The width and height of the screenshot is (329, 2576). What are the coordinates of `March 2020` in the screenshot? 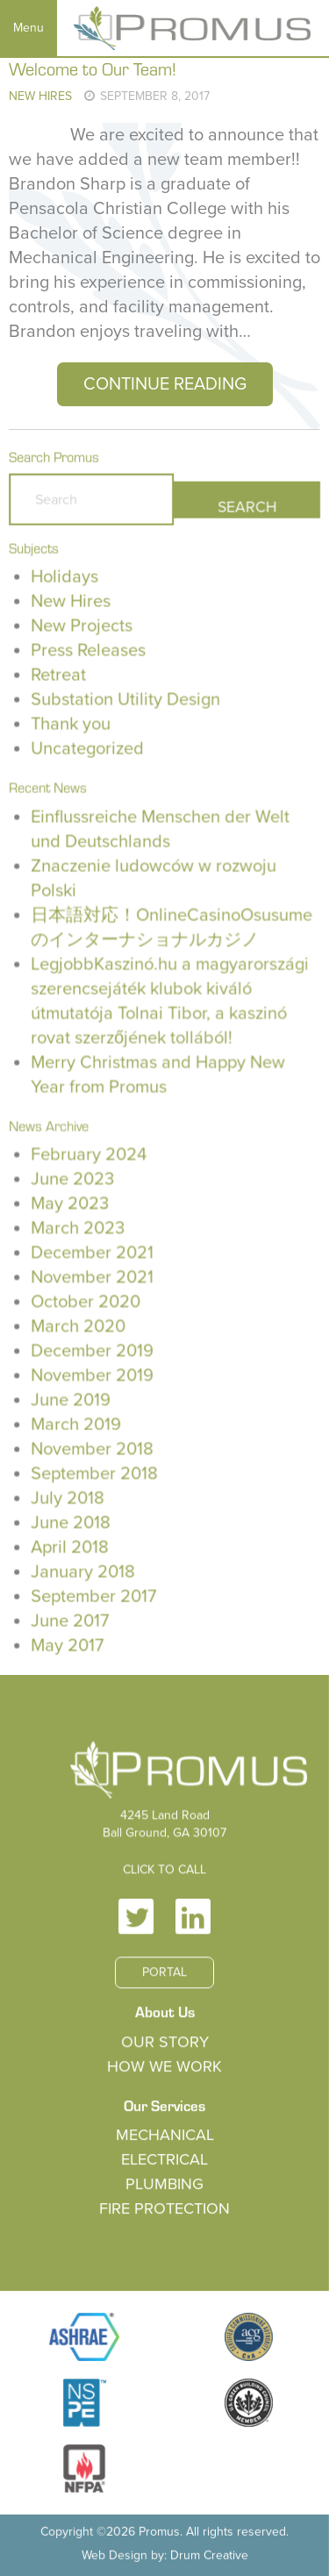 It's located at (78, 1325).